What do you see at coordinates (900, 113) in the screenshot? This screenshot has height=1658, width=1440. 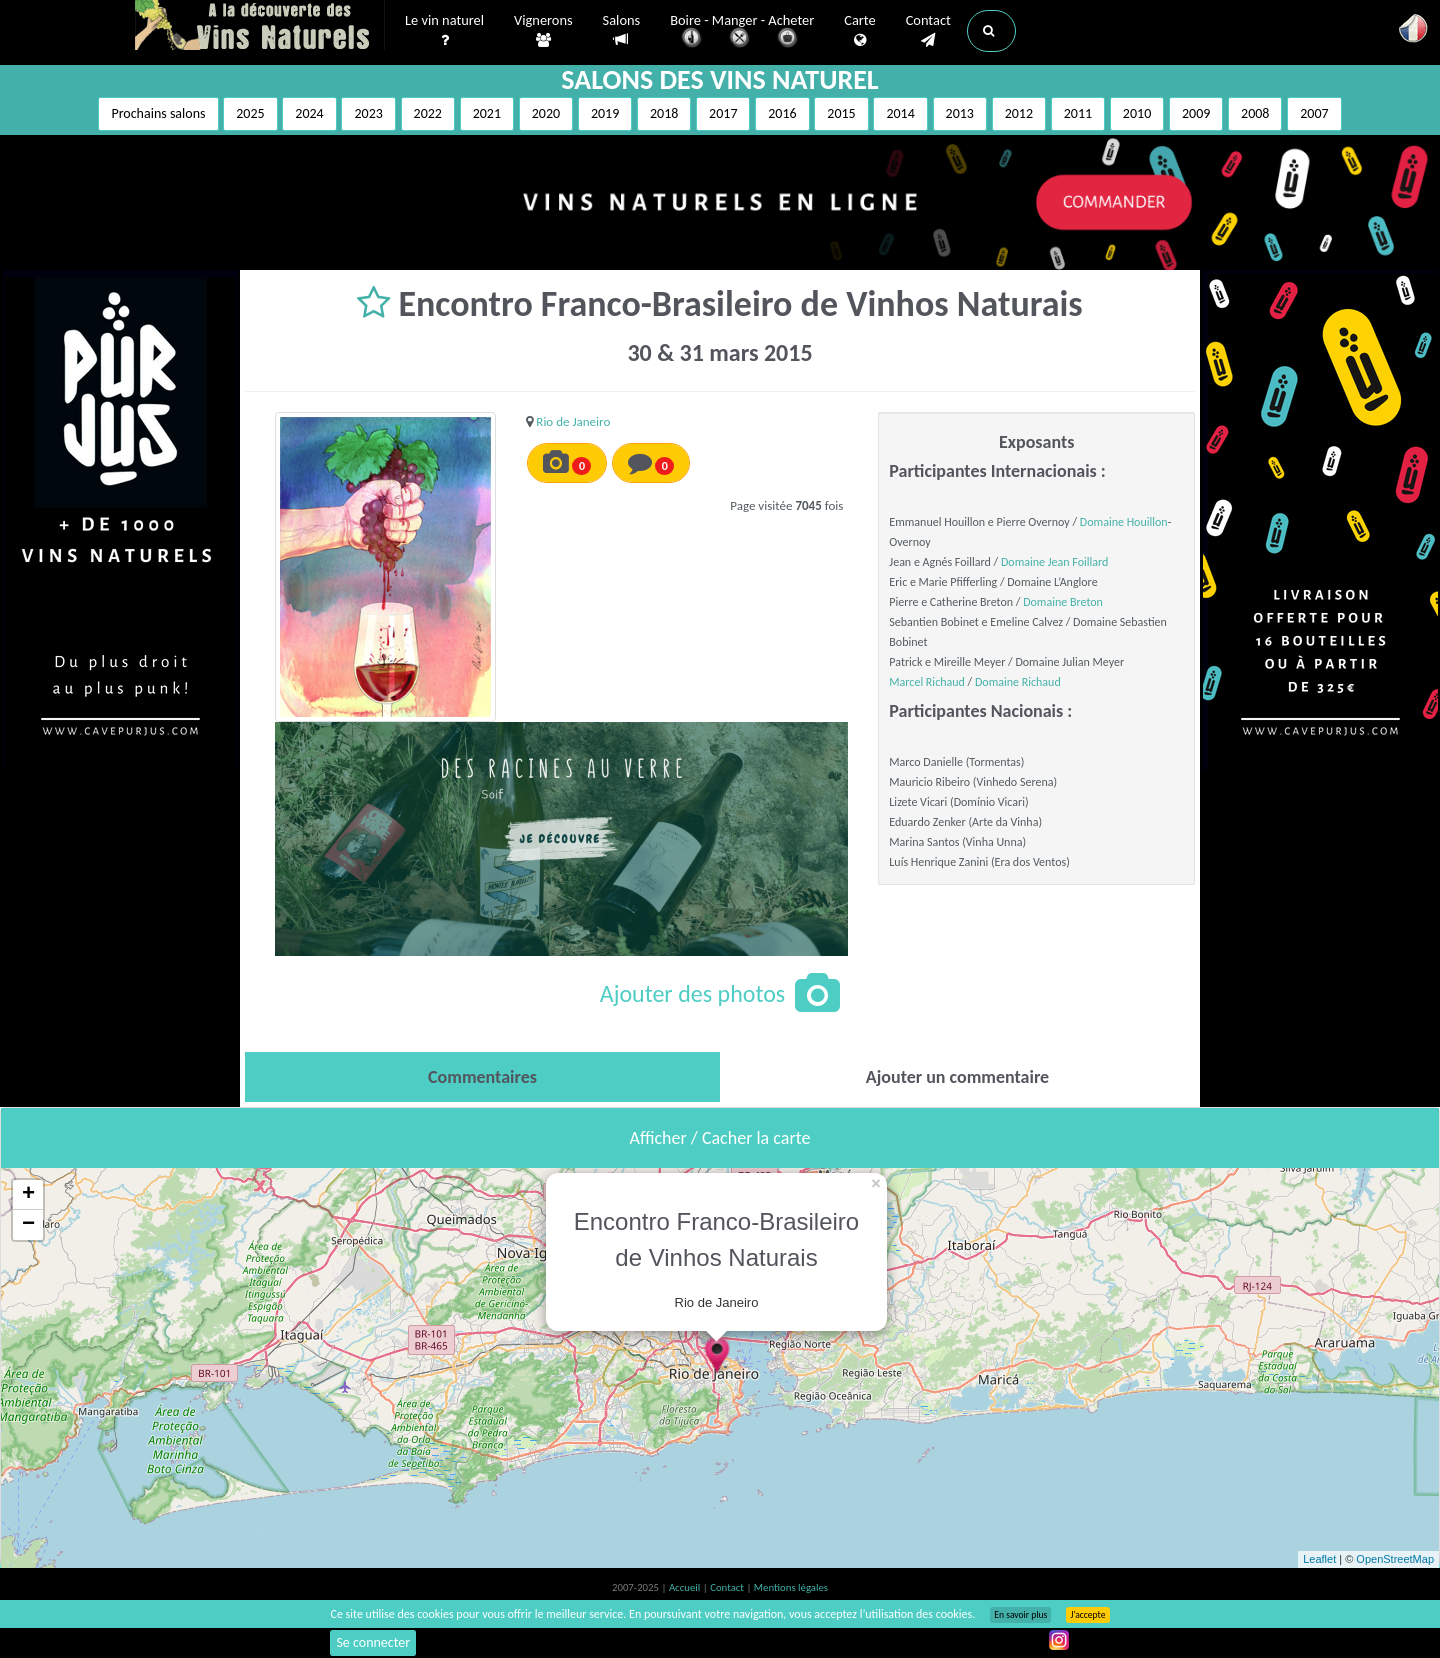 I see `2014` at bounding box center [900, 113].